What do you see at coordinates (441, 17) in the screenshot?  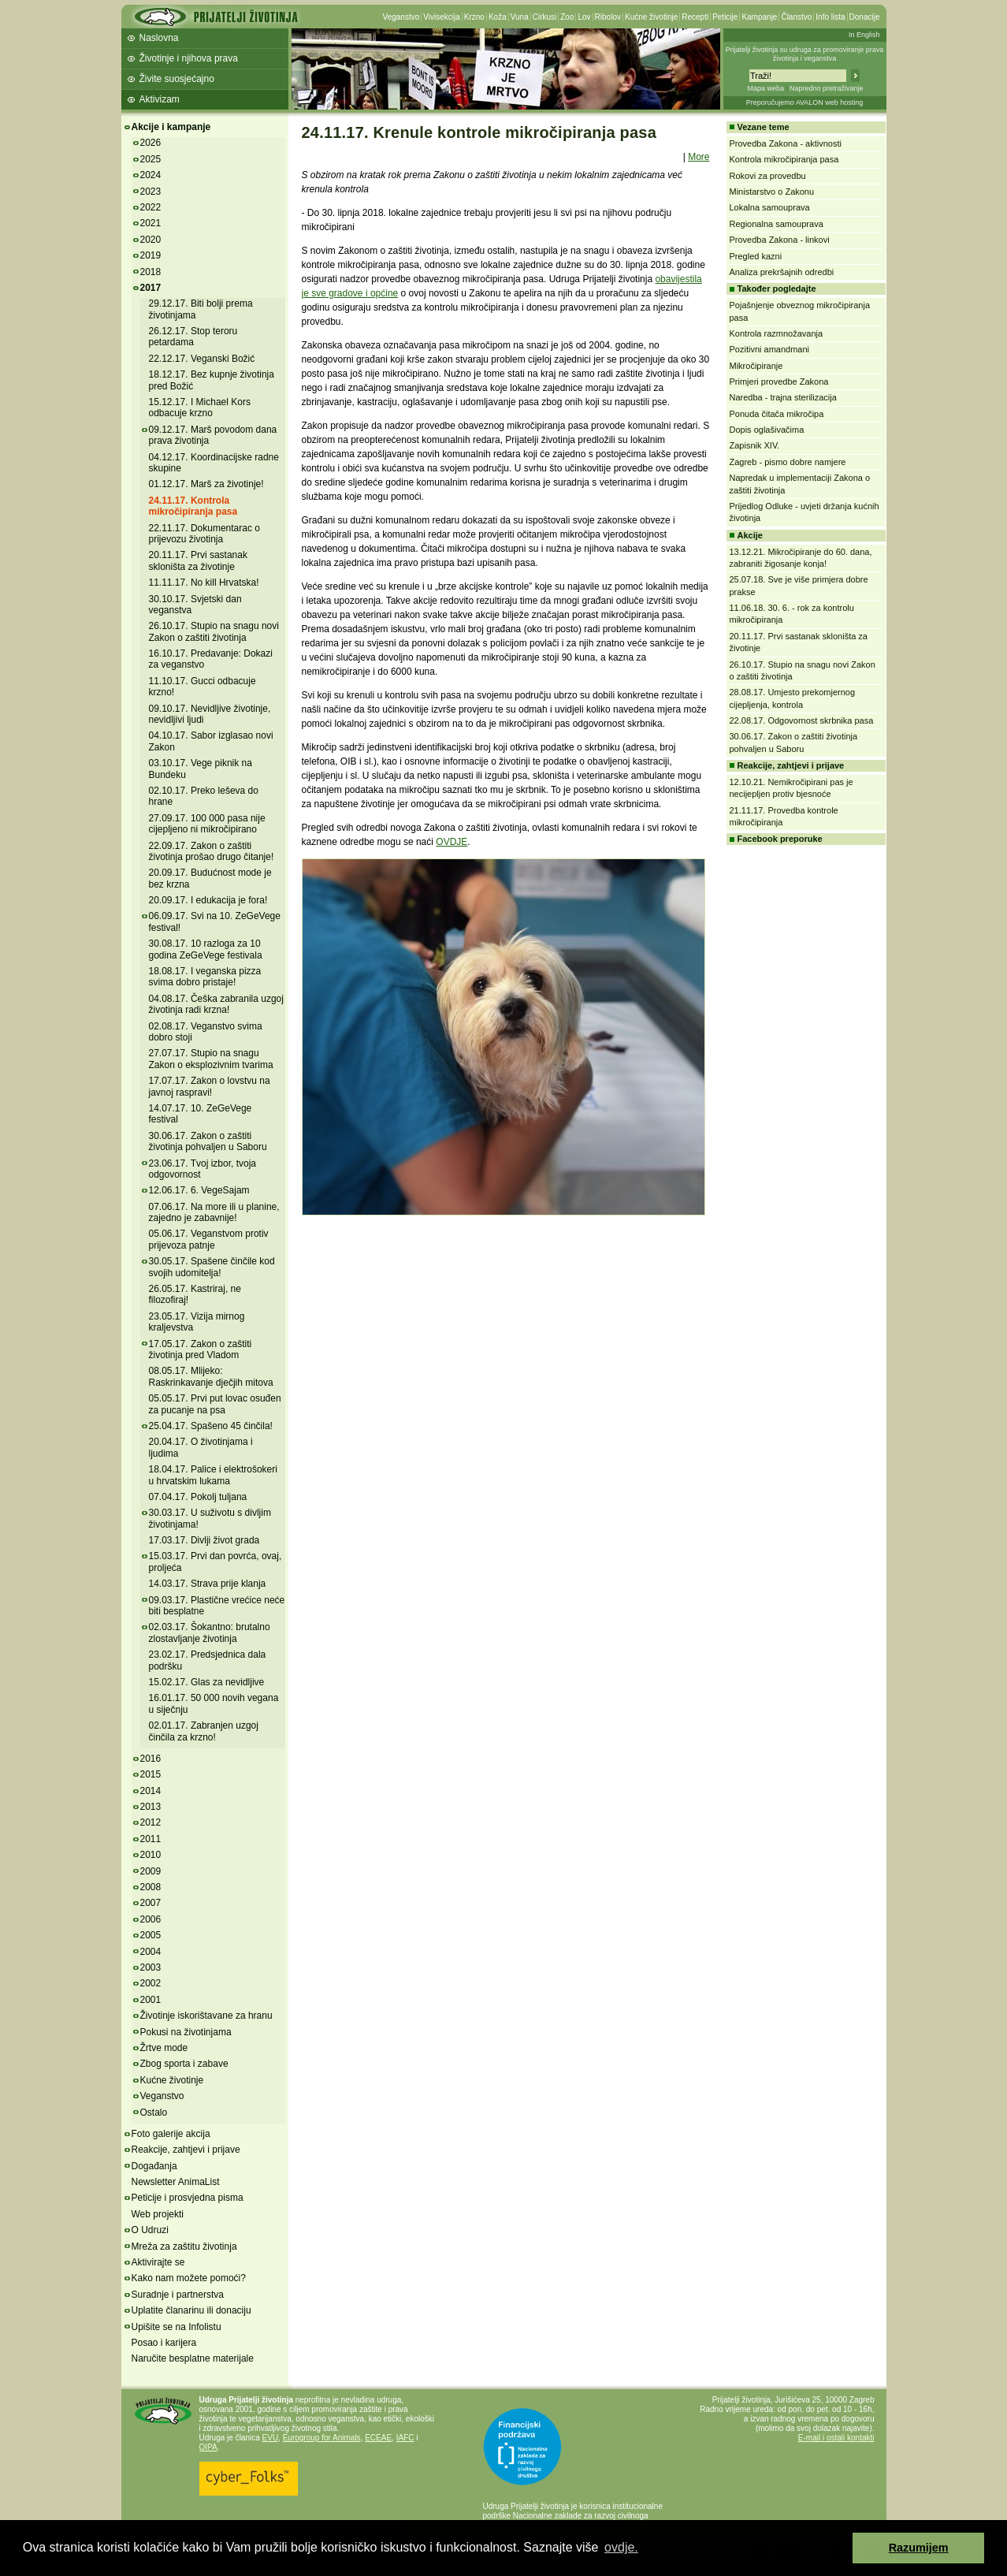 I see `Vivisekcija` at bounding box center [441, 17].